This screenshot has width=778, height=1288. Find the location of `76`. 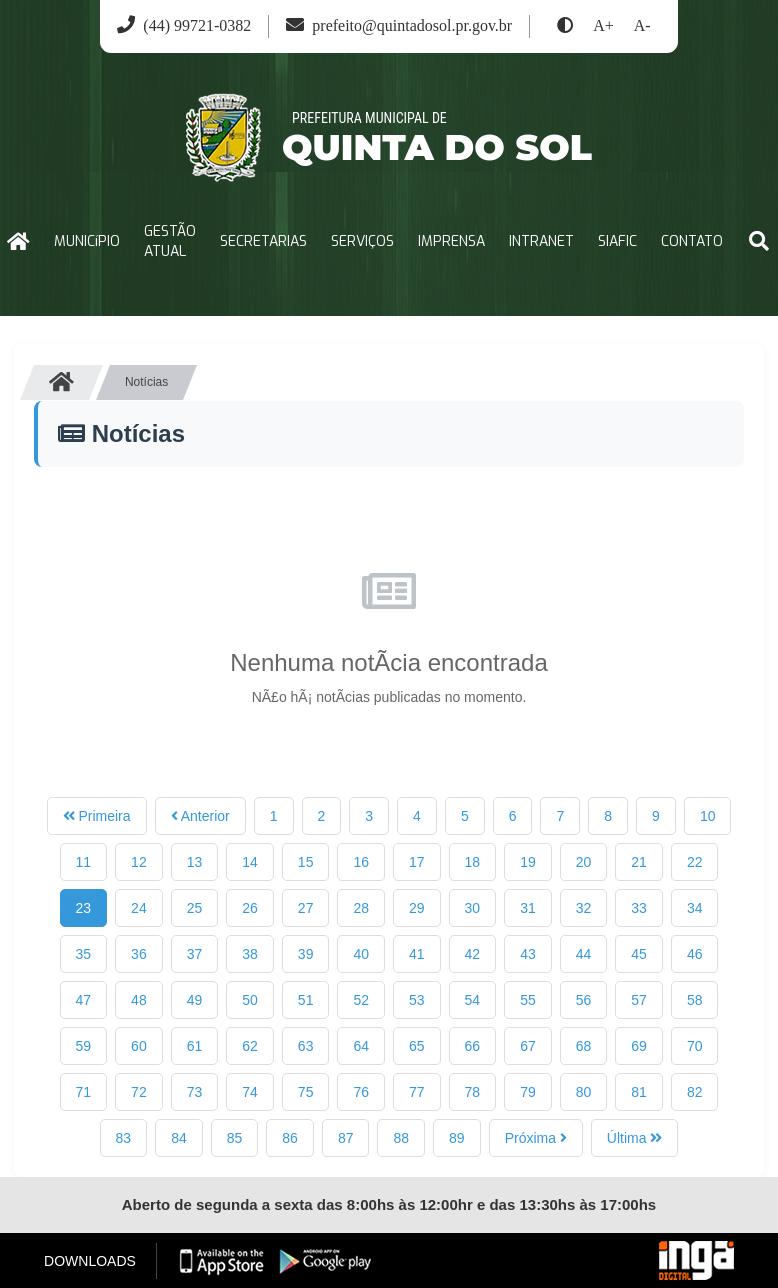

76 is located at coordinates (361, 1092).